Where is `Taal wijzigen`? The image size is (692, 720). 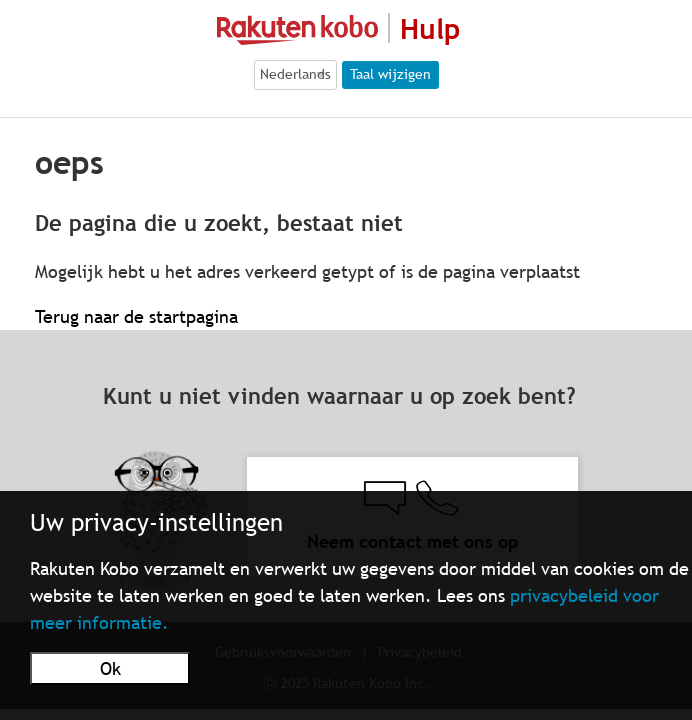
Taal wijzigen is located at coordinates (390, 74).